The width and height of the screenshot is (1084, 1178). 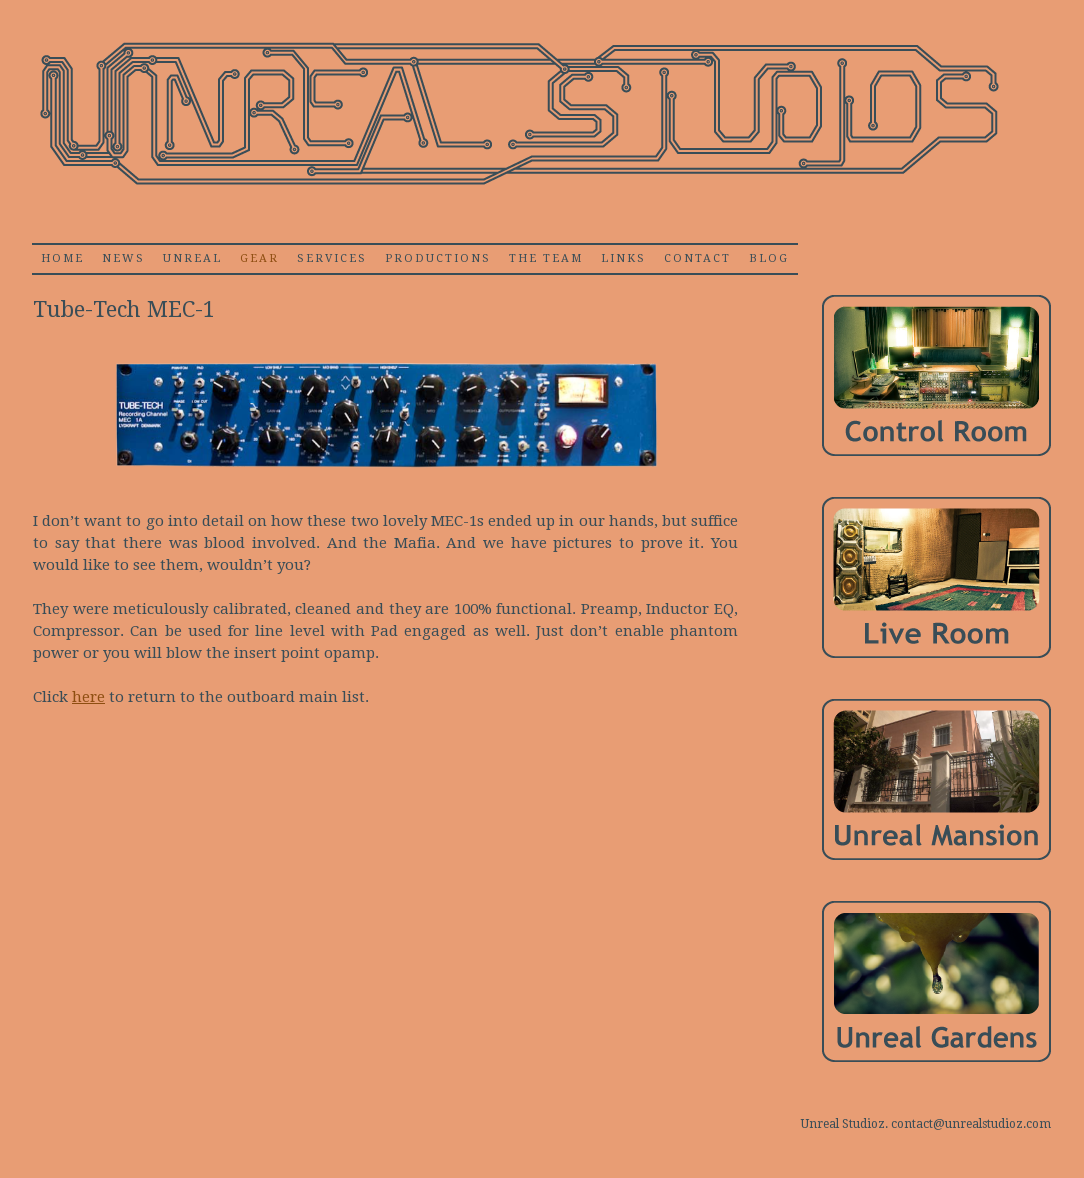 I want to click on Unrealstudioz, so click(x=517, y=114).